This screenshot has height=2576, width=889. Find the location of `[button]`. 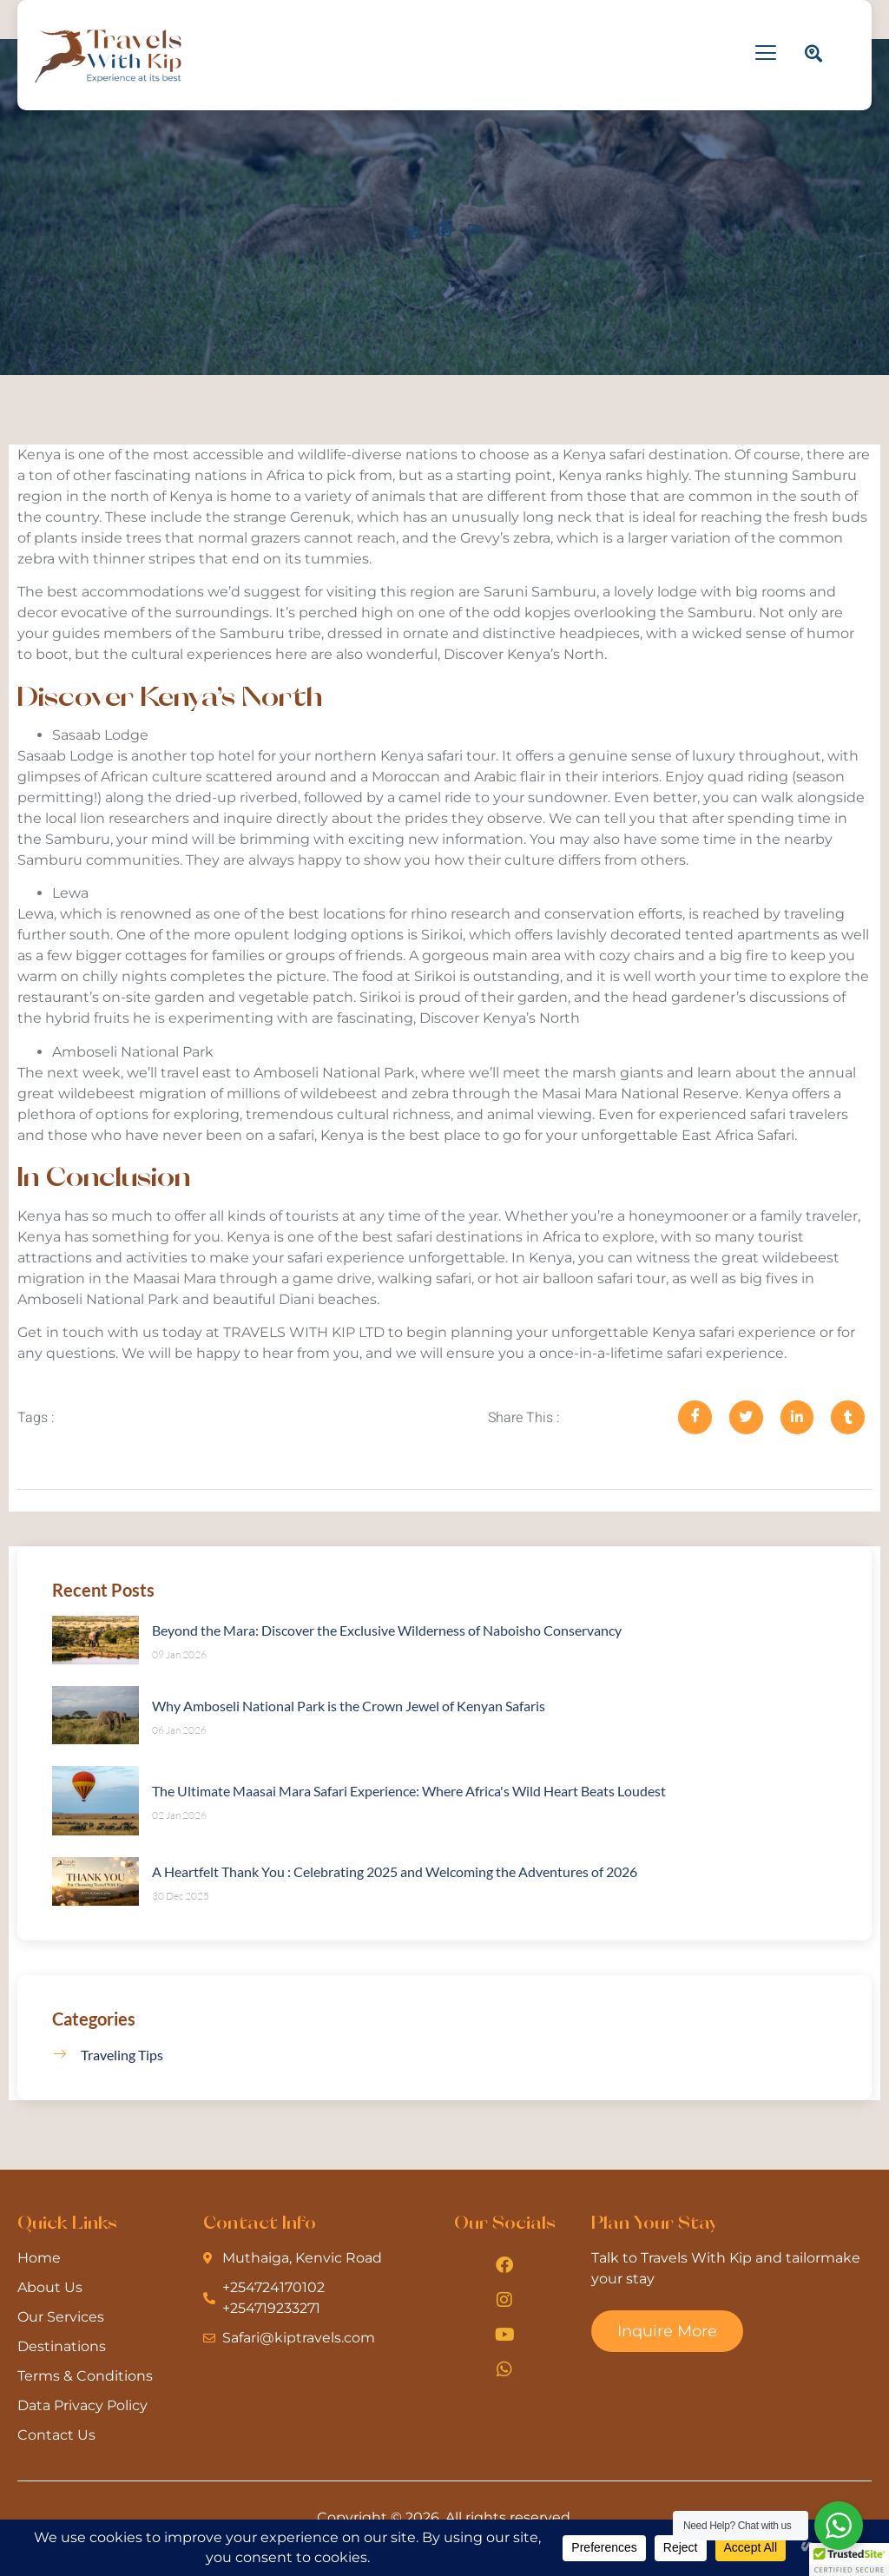

[button] is located at coordinates (849, 2559).